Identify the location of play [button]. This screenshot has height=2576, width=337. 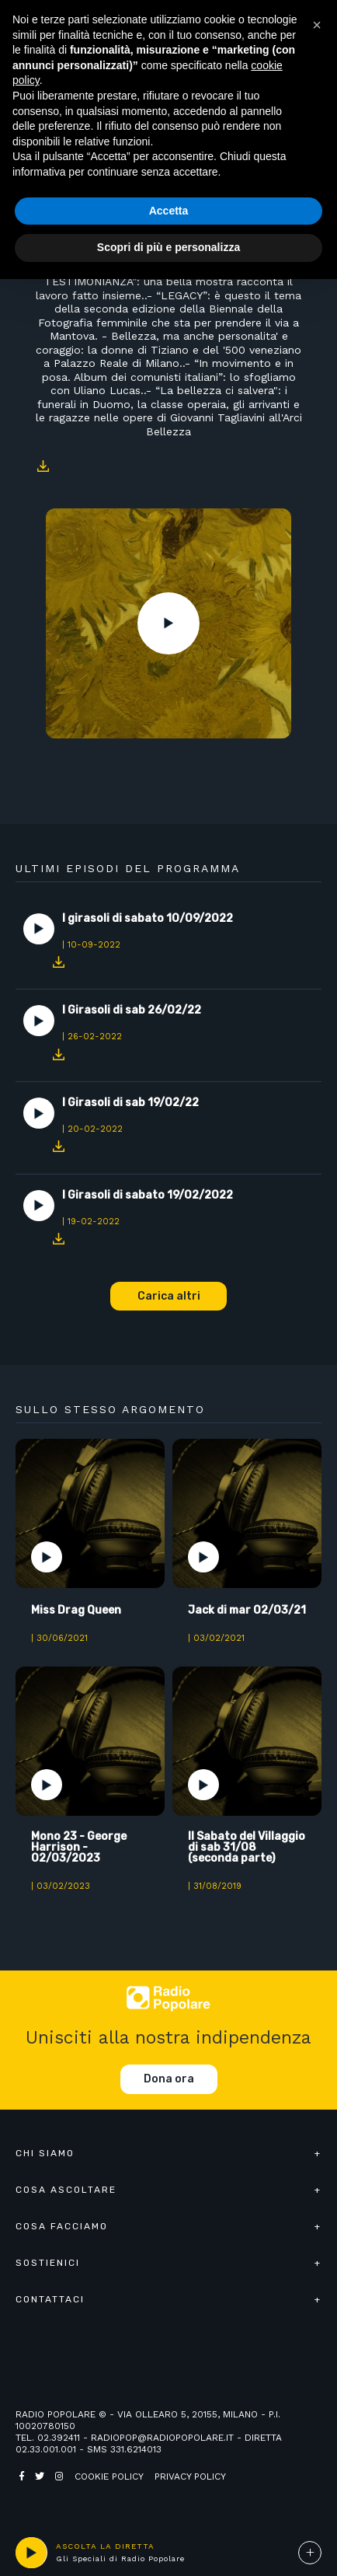
(31, 2552).